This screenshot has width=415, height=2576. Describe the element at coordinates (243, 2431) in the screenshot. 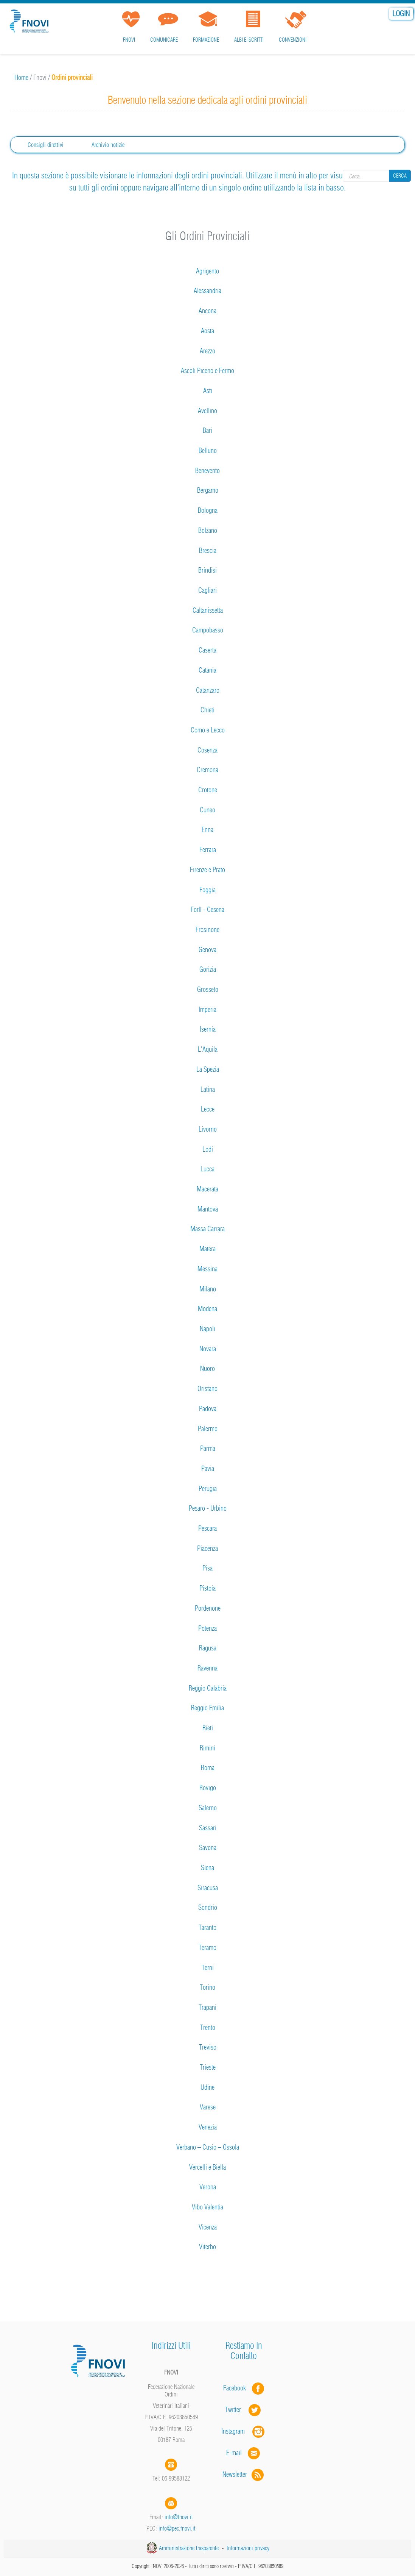

I see `Instagram` at that location.